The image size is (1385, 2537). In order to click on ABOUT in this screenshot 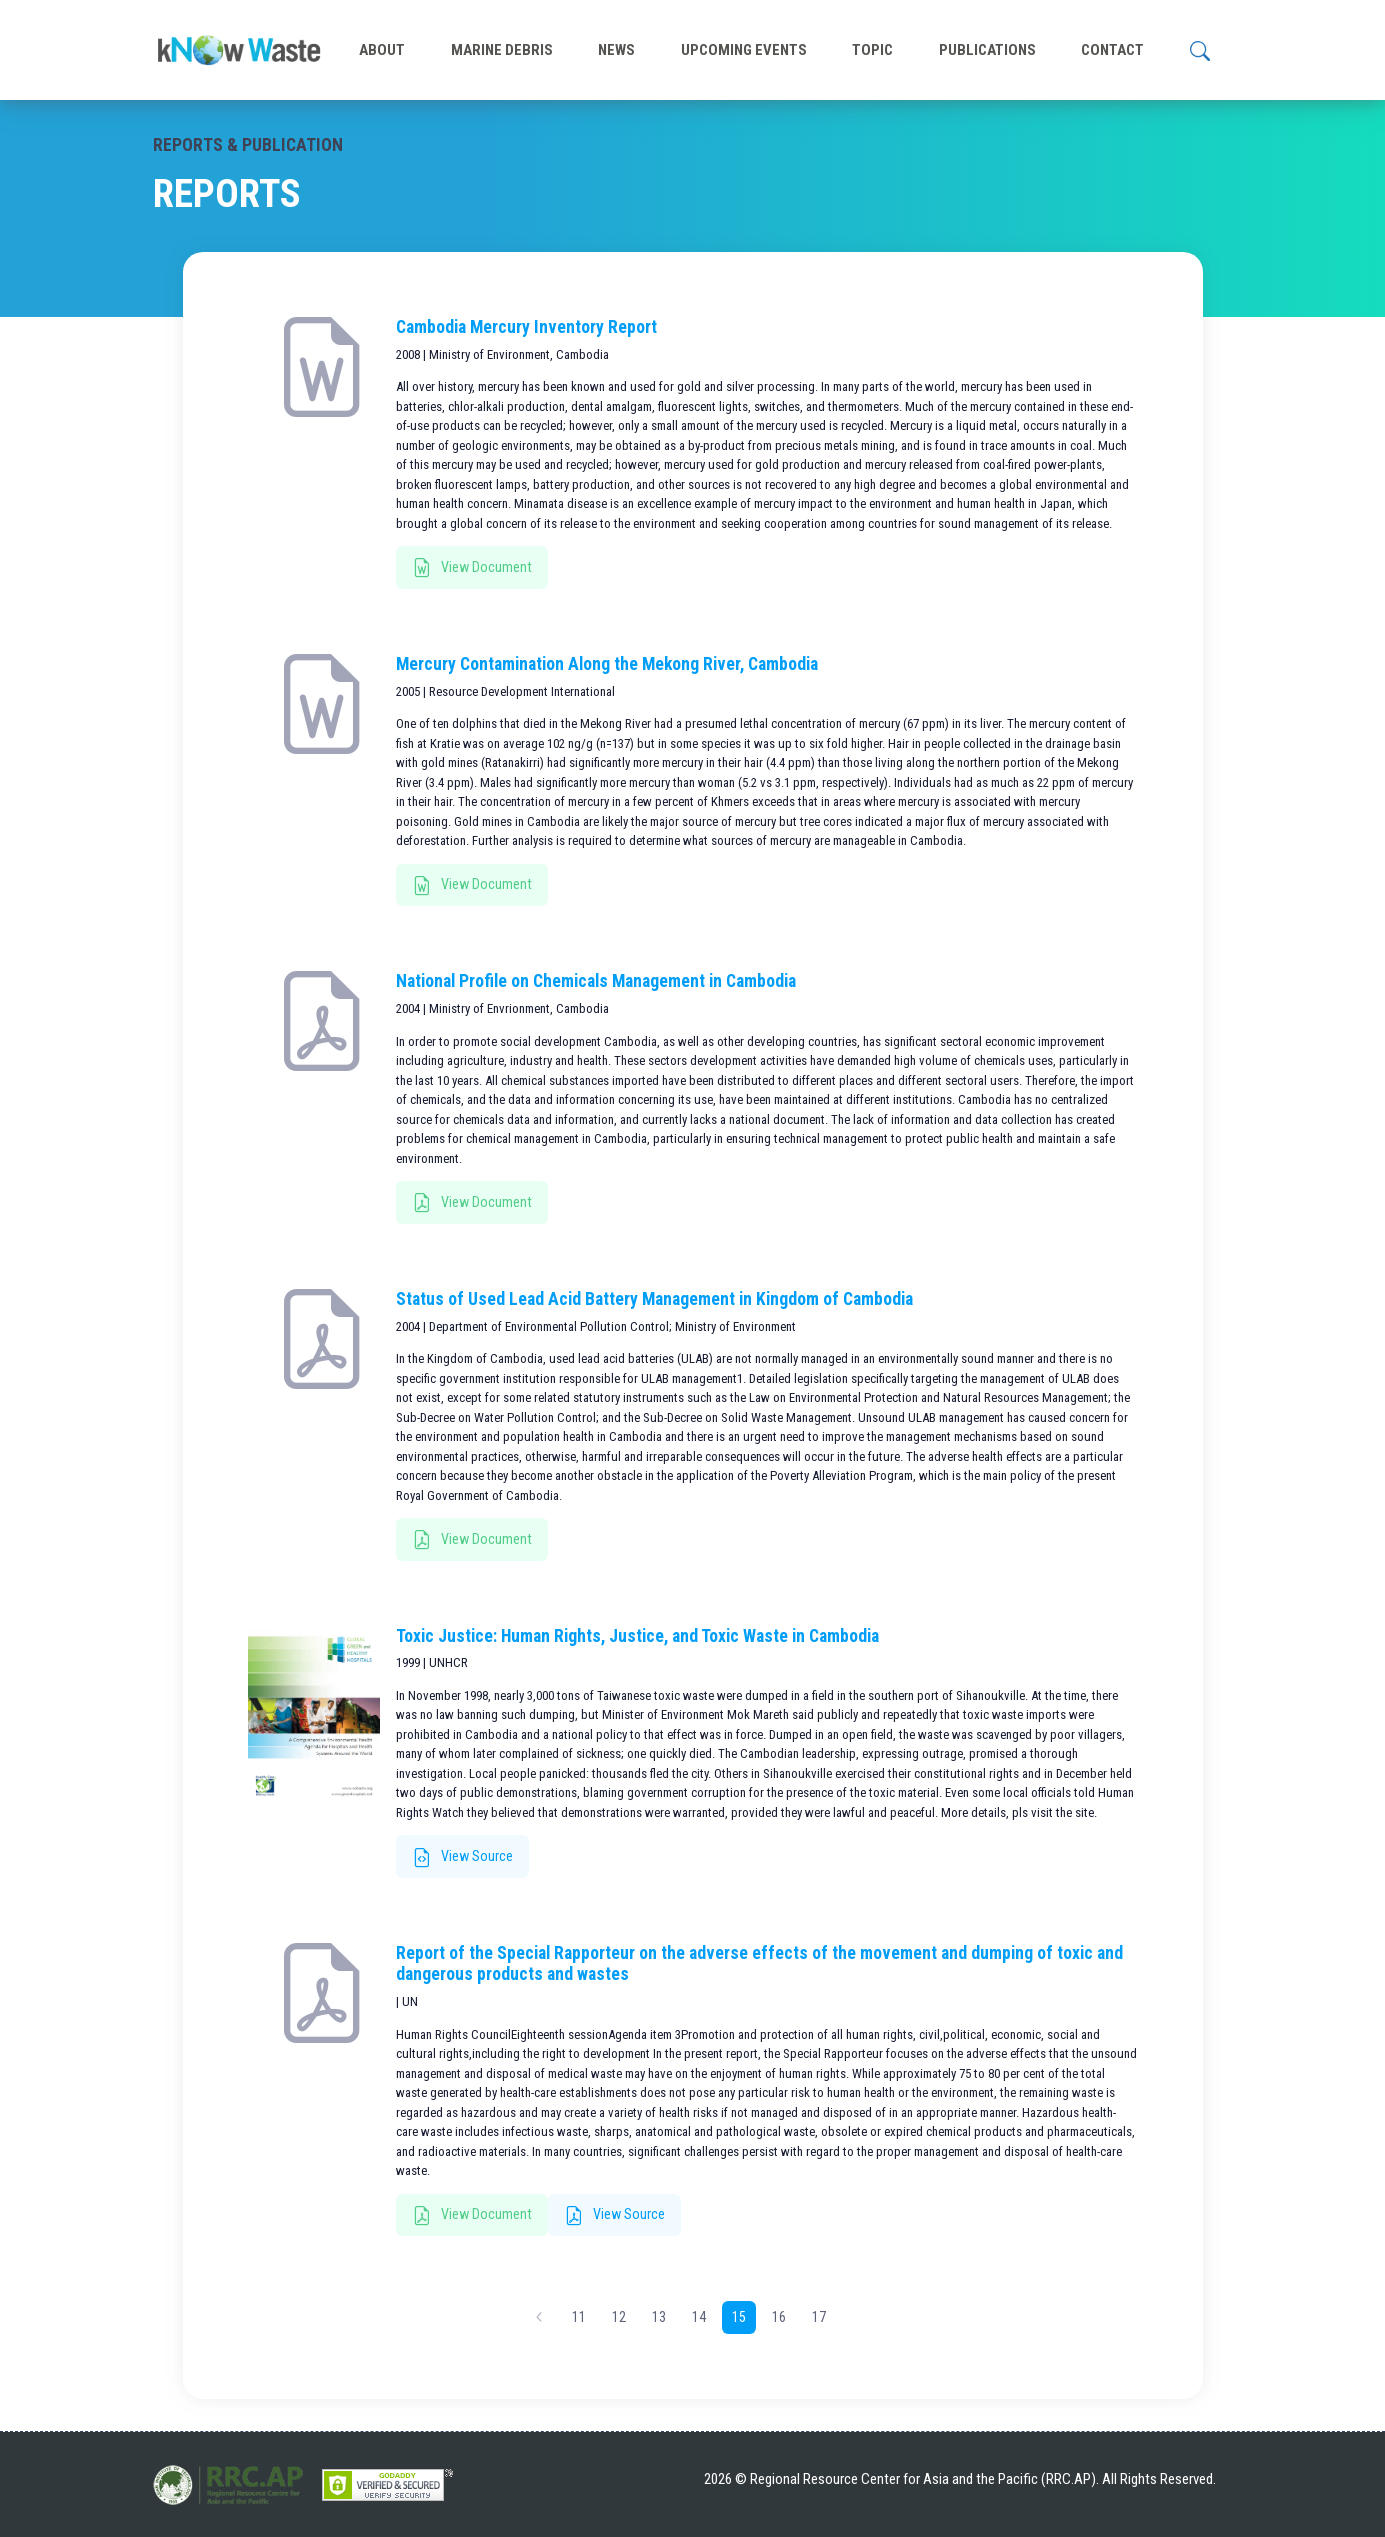, I will do `click(382, 50)`.